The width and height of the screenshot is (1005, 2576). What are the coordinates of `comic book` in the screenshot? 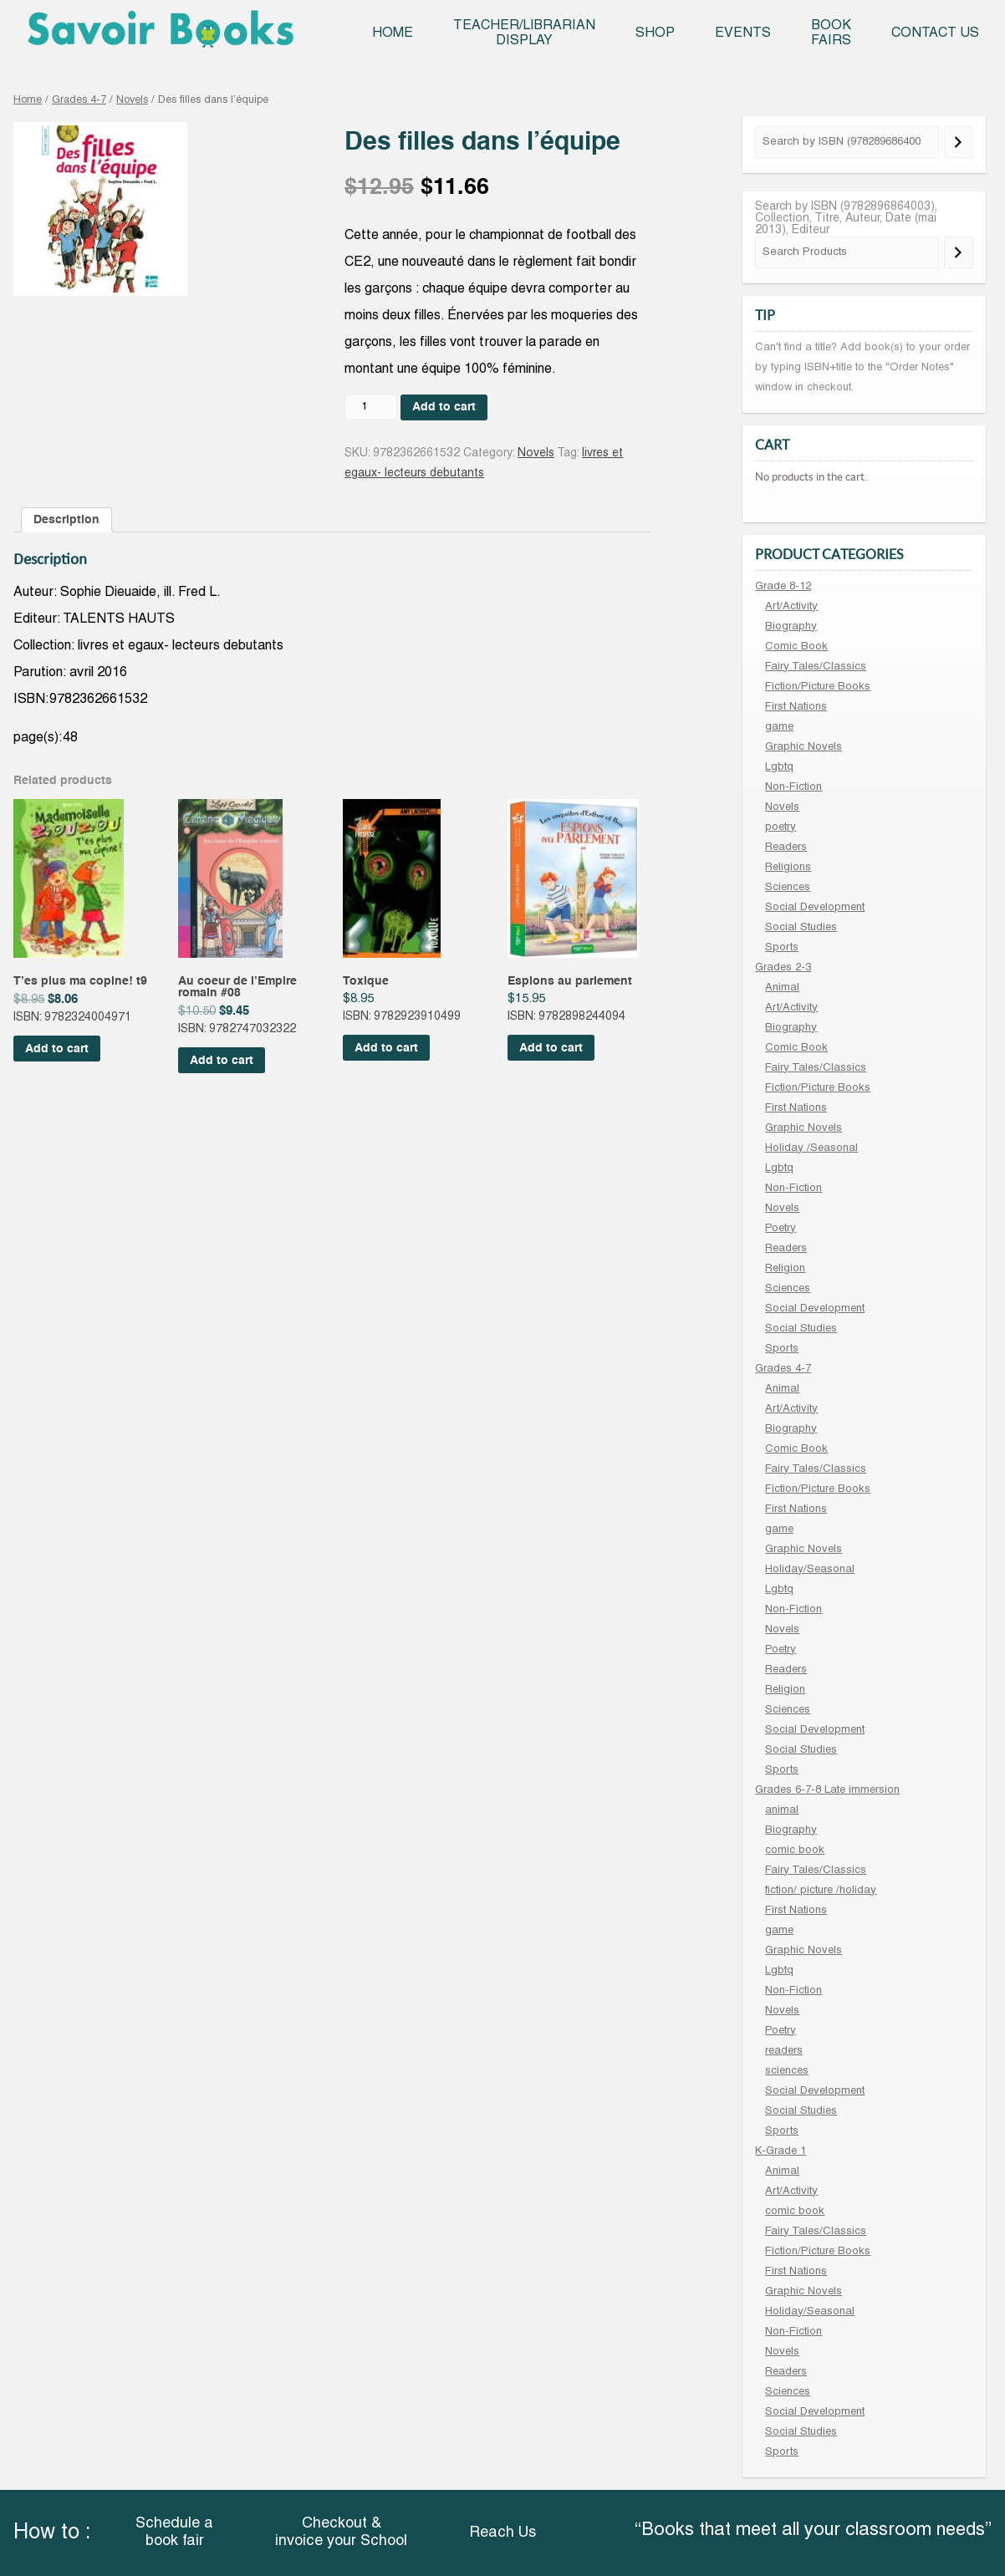 It's located at (794, 1850).